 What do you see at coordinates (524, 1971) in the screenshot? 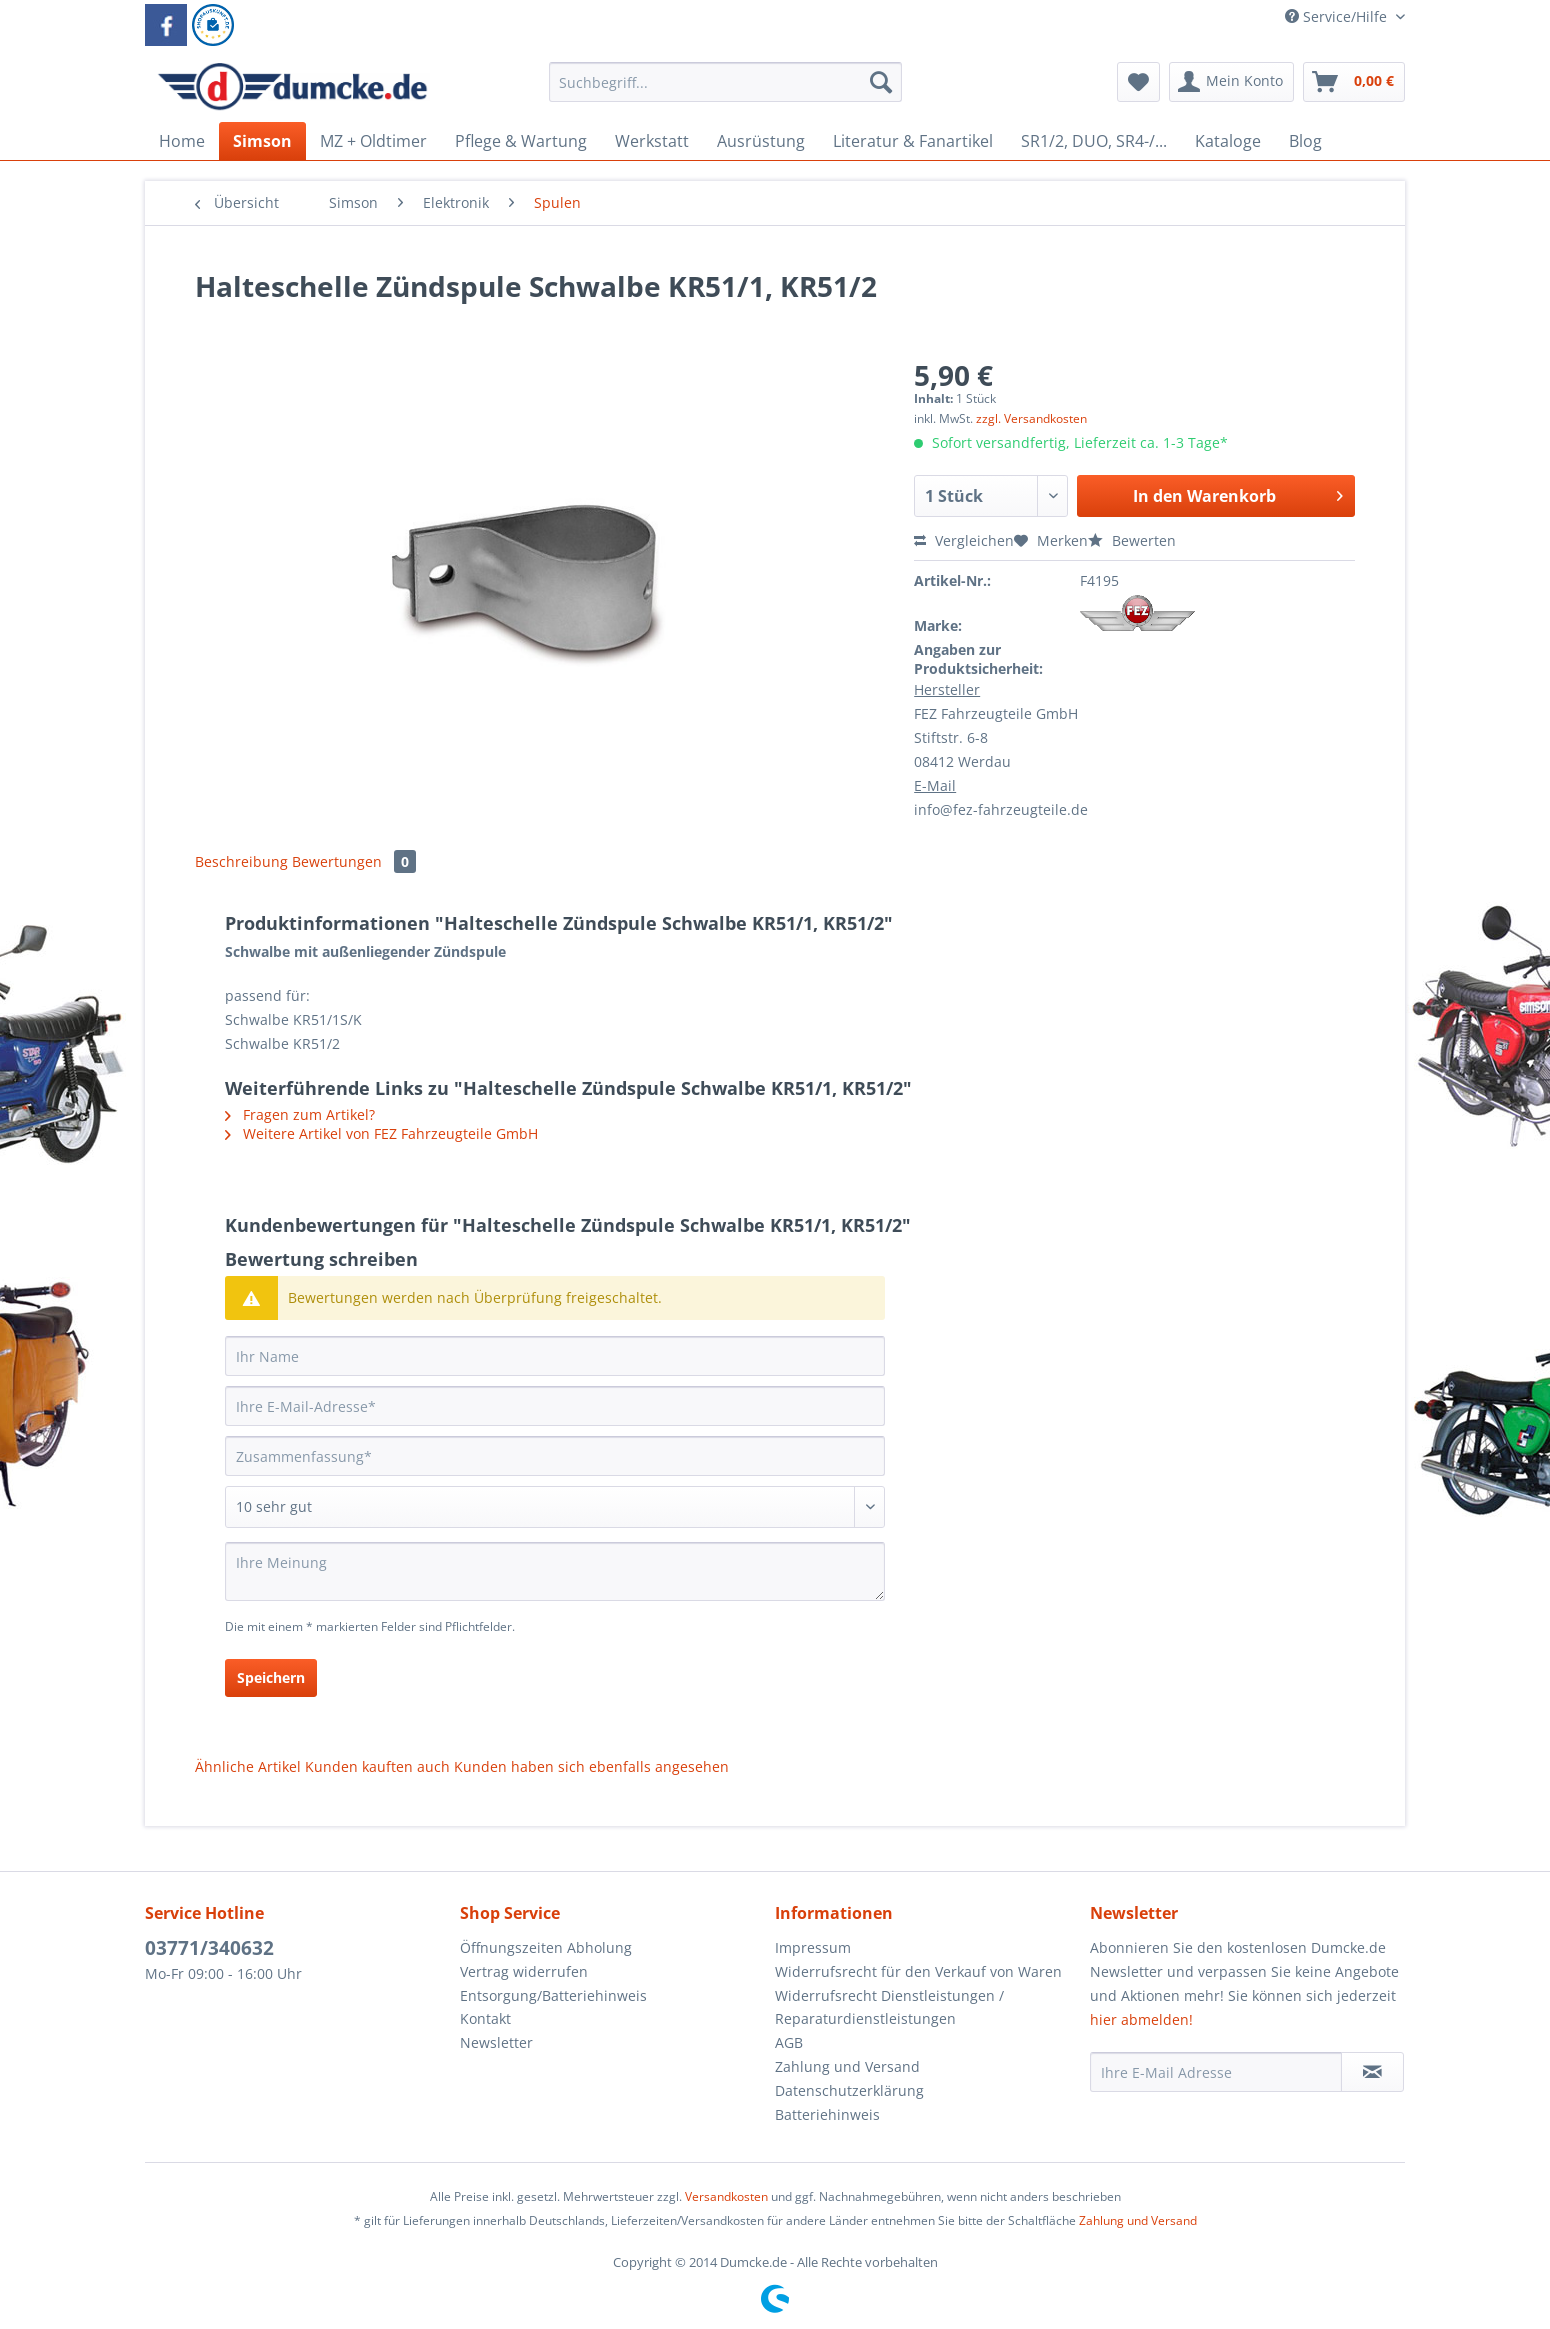
I see `Vertrag widerrufen` at bounding box center [524, 1971].